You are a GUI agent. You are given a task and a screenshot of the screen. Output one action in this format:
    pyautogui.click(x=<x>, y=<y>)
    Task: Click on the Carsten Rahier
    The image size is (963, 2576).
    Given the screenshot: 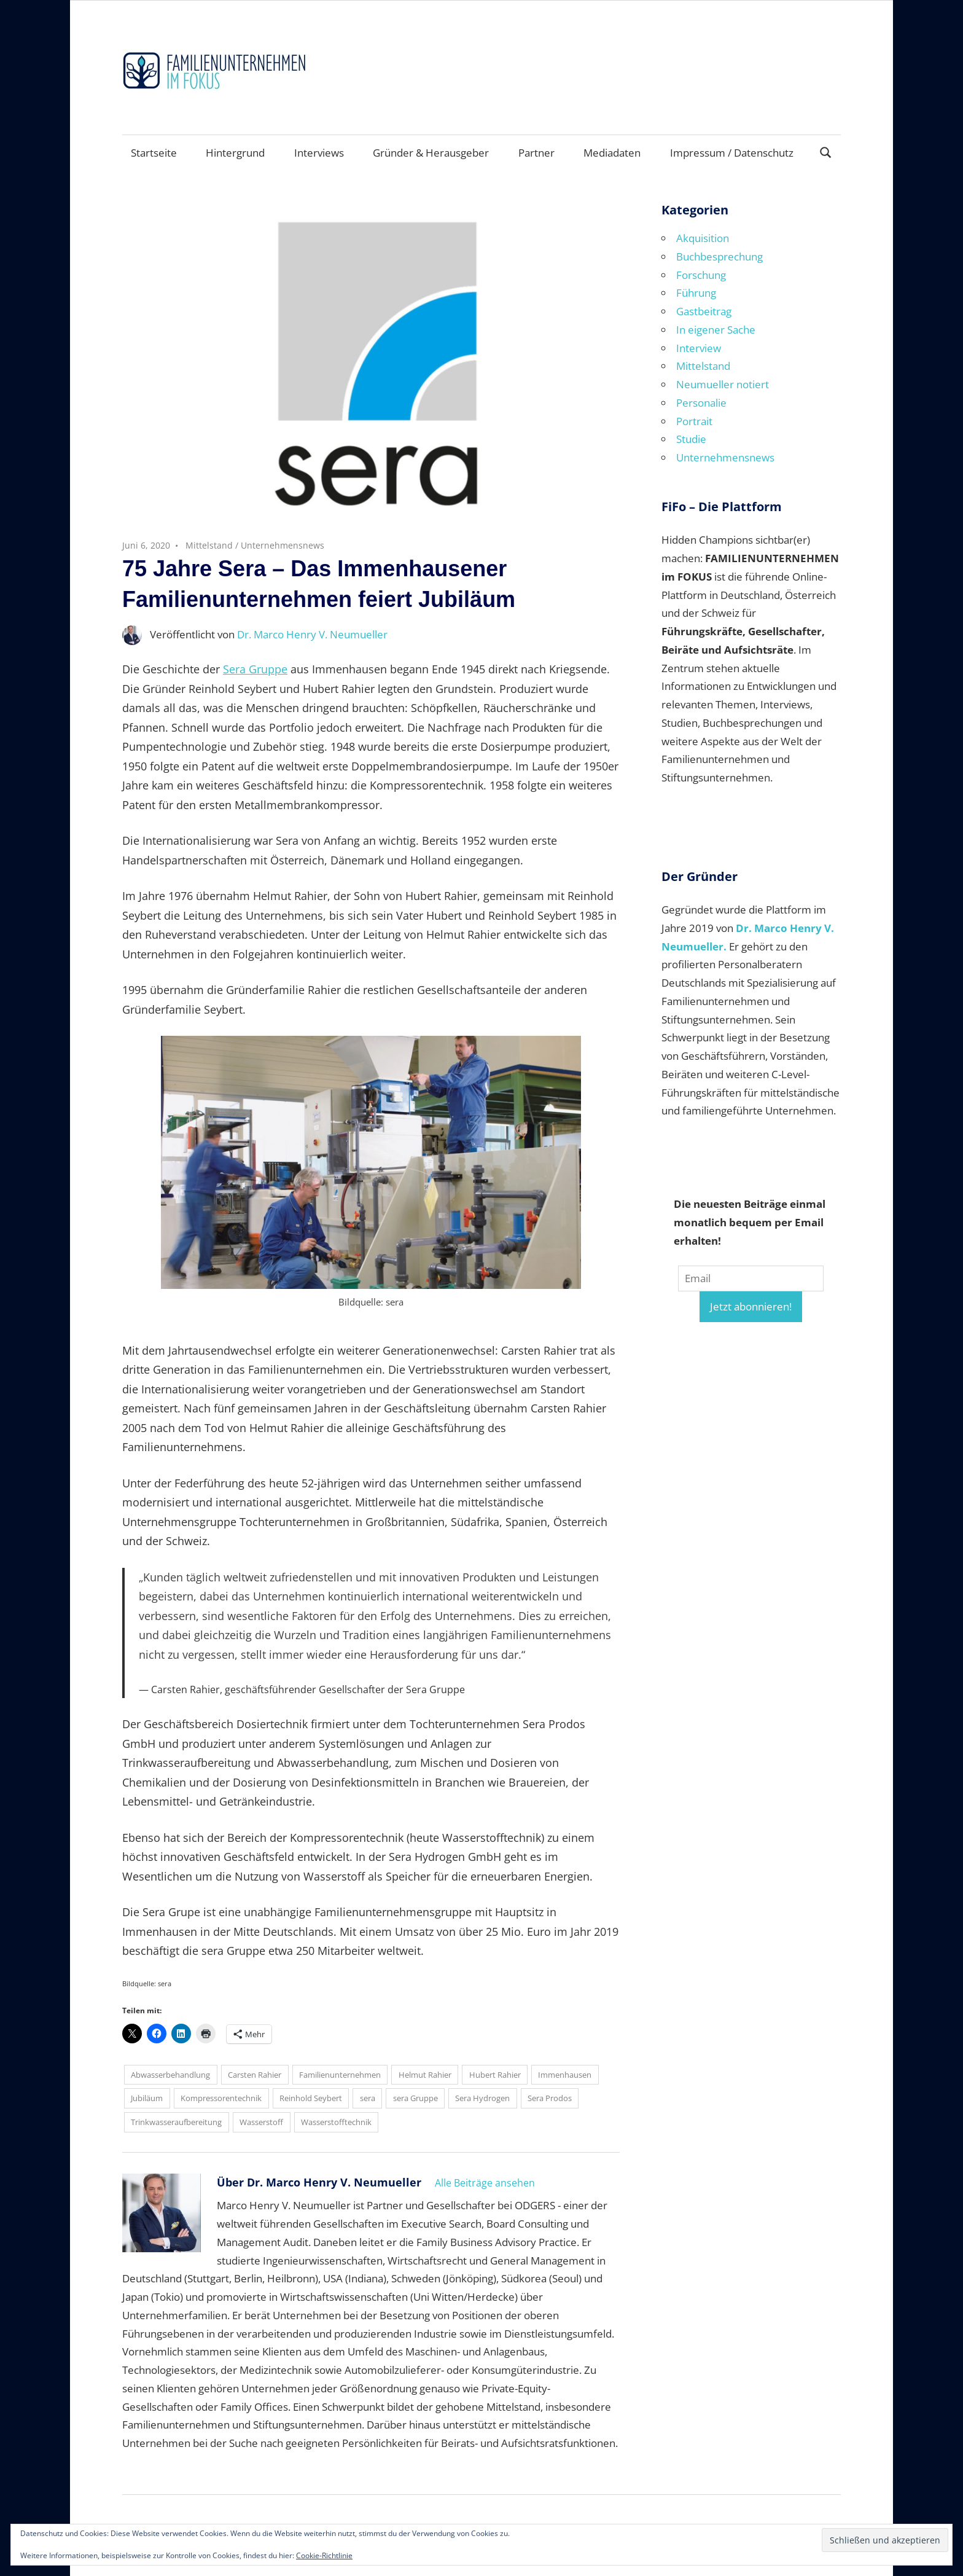 What is the action you would take?
    pyautogui.click(x=254, y=2074)
    